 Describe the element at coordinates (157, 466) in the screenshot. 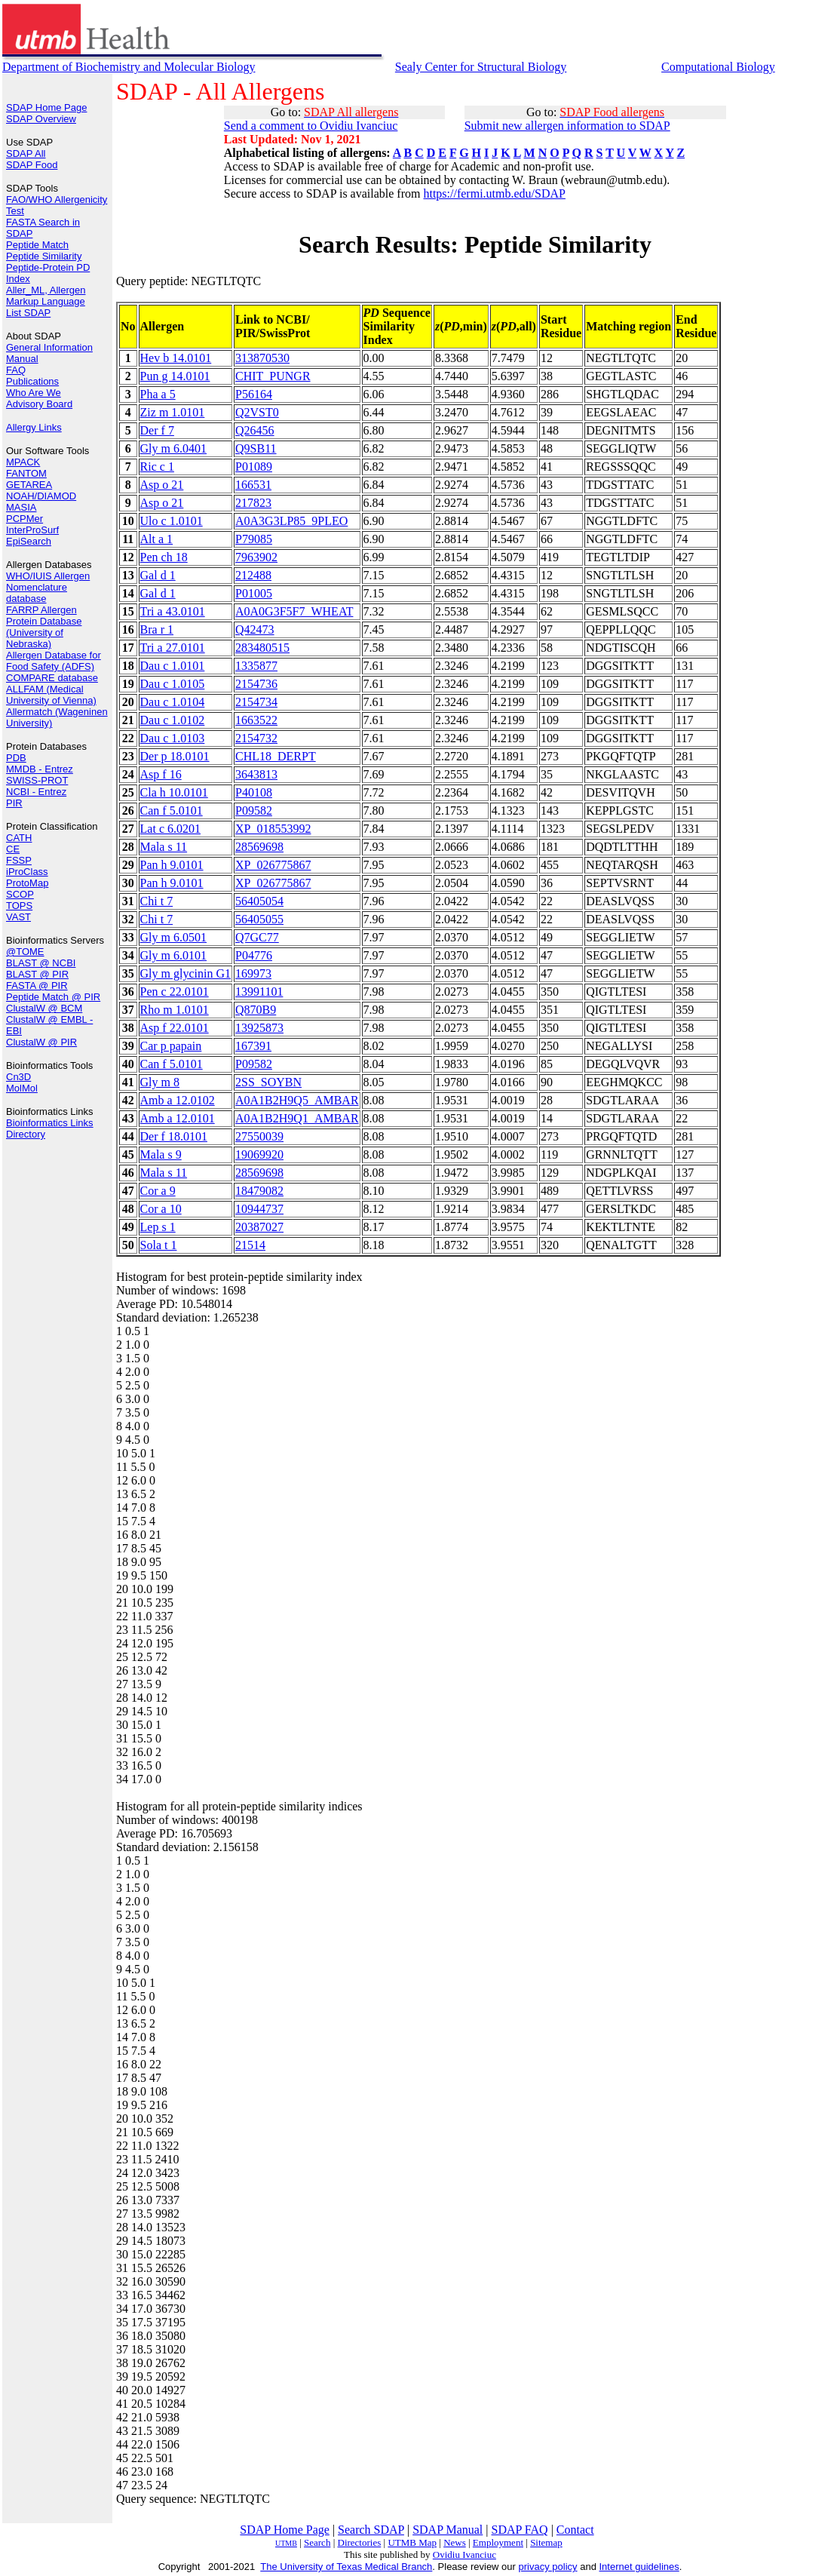

I see `Ric c 1` at that location.